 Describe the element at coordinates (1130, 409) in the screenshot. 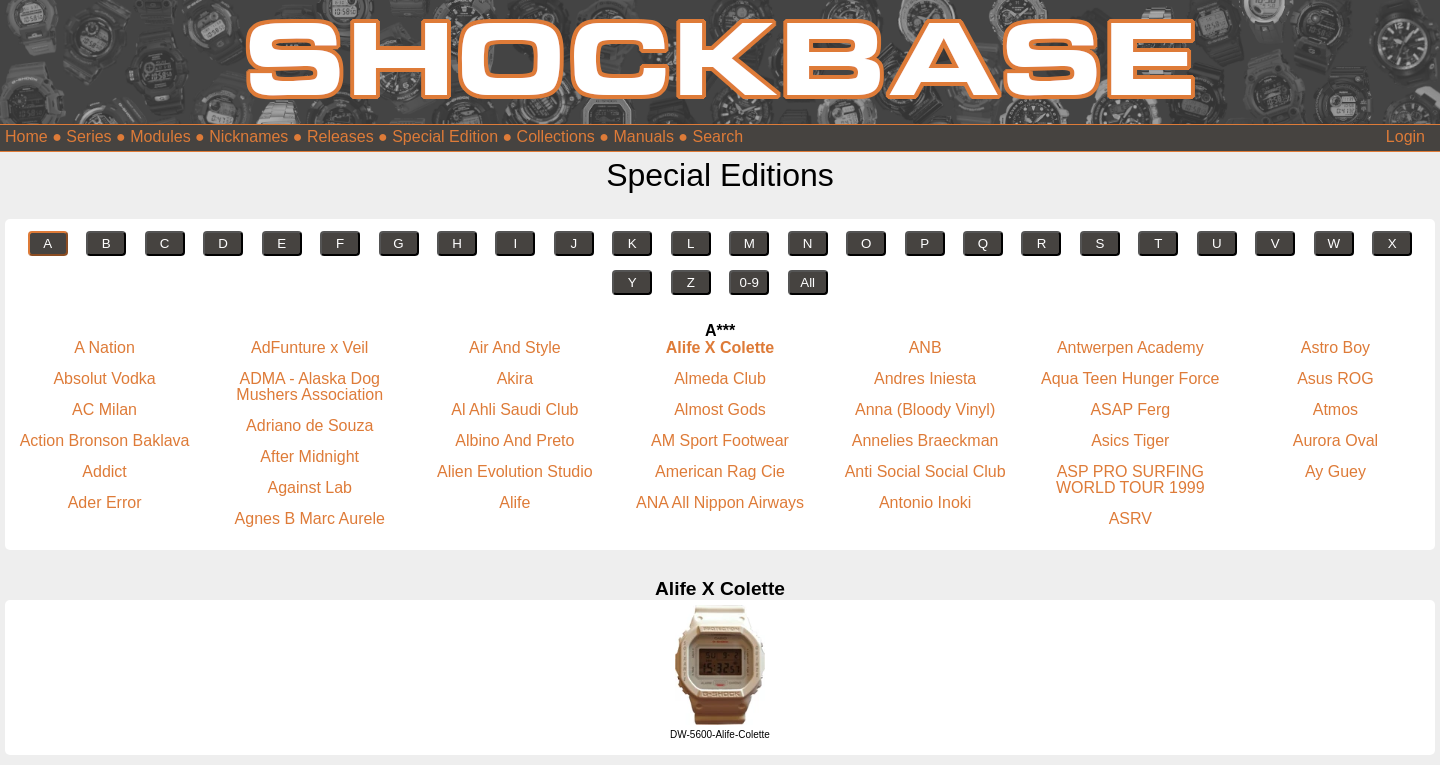

I see `ASAP Ferg` at that location.